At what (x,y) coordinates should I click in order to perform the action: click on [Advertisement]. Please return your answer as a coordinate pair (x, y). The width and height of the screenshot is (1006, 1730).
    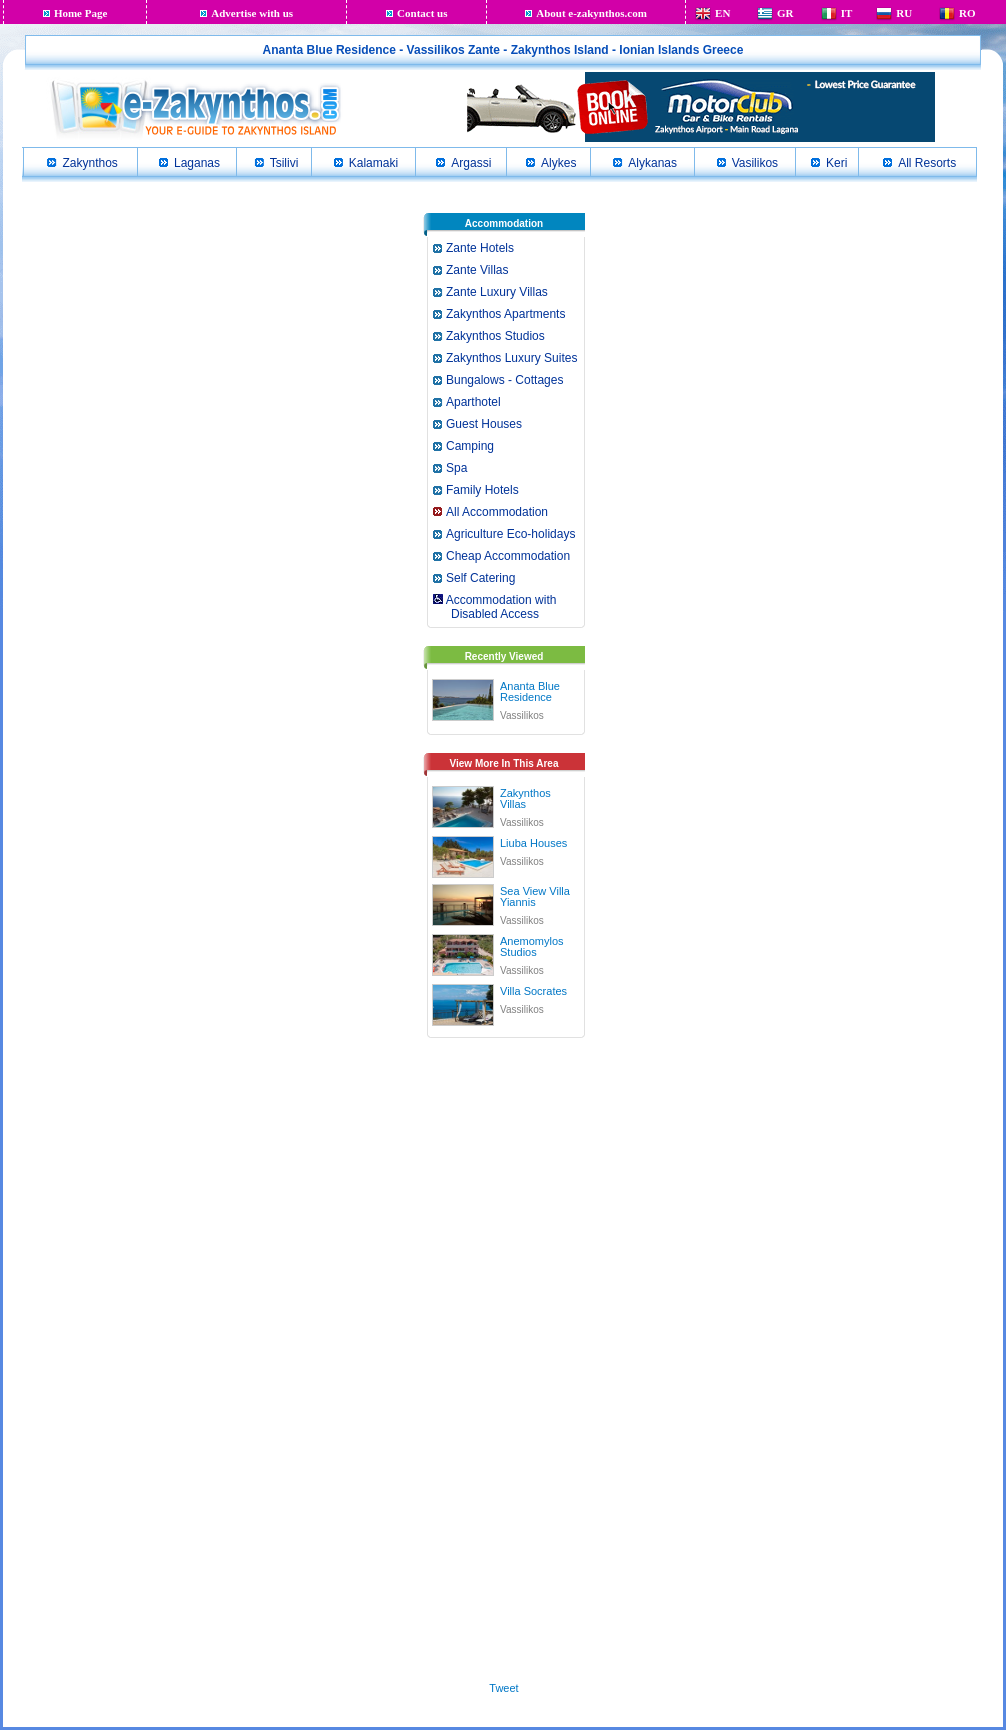
    Looking at the image, I should click on (504, 1356).